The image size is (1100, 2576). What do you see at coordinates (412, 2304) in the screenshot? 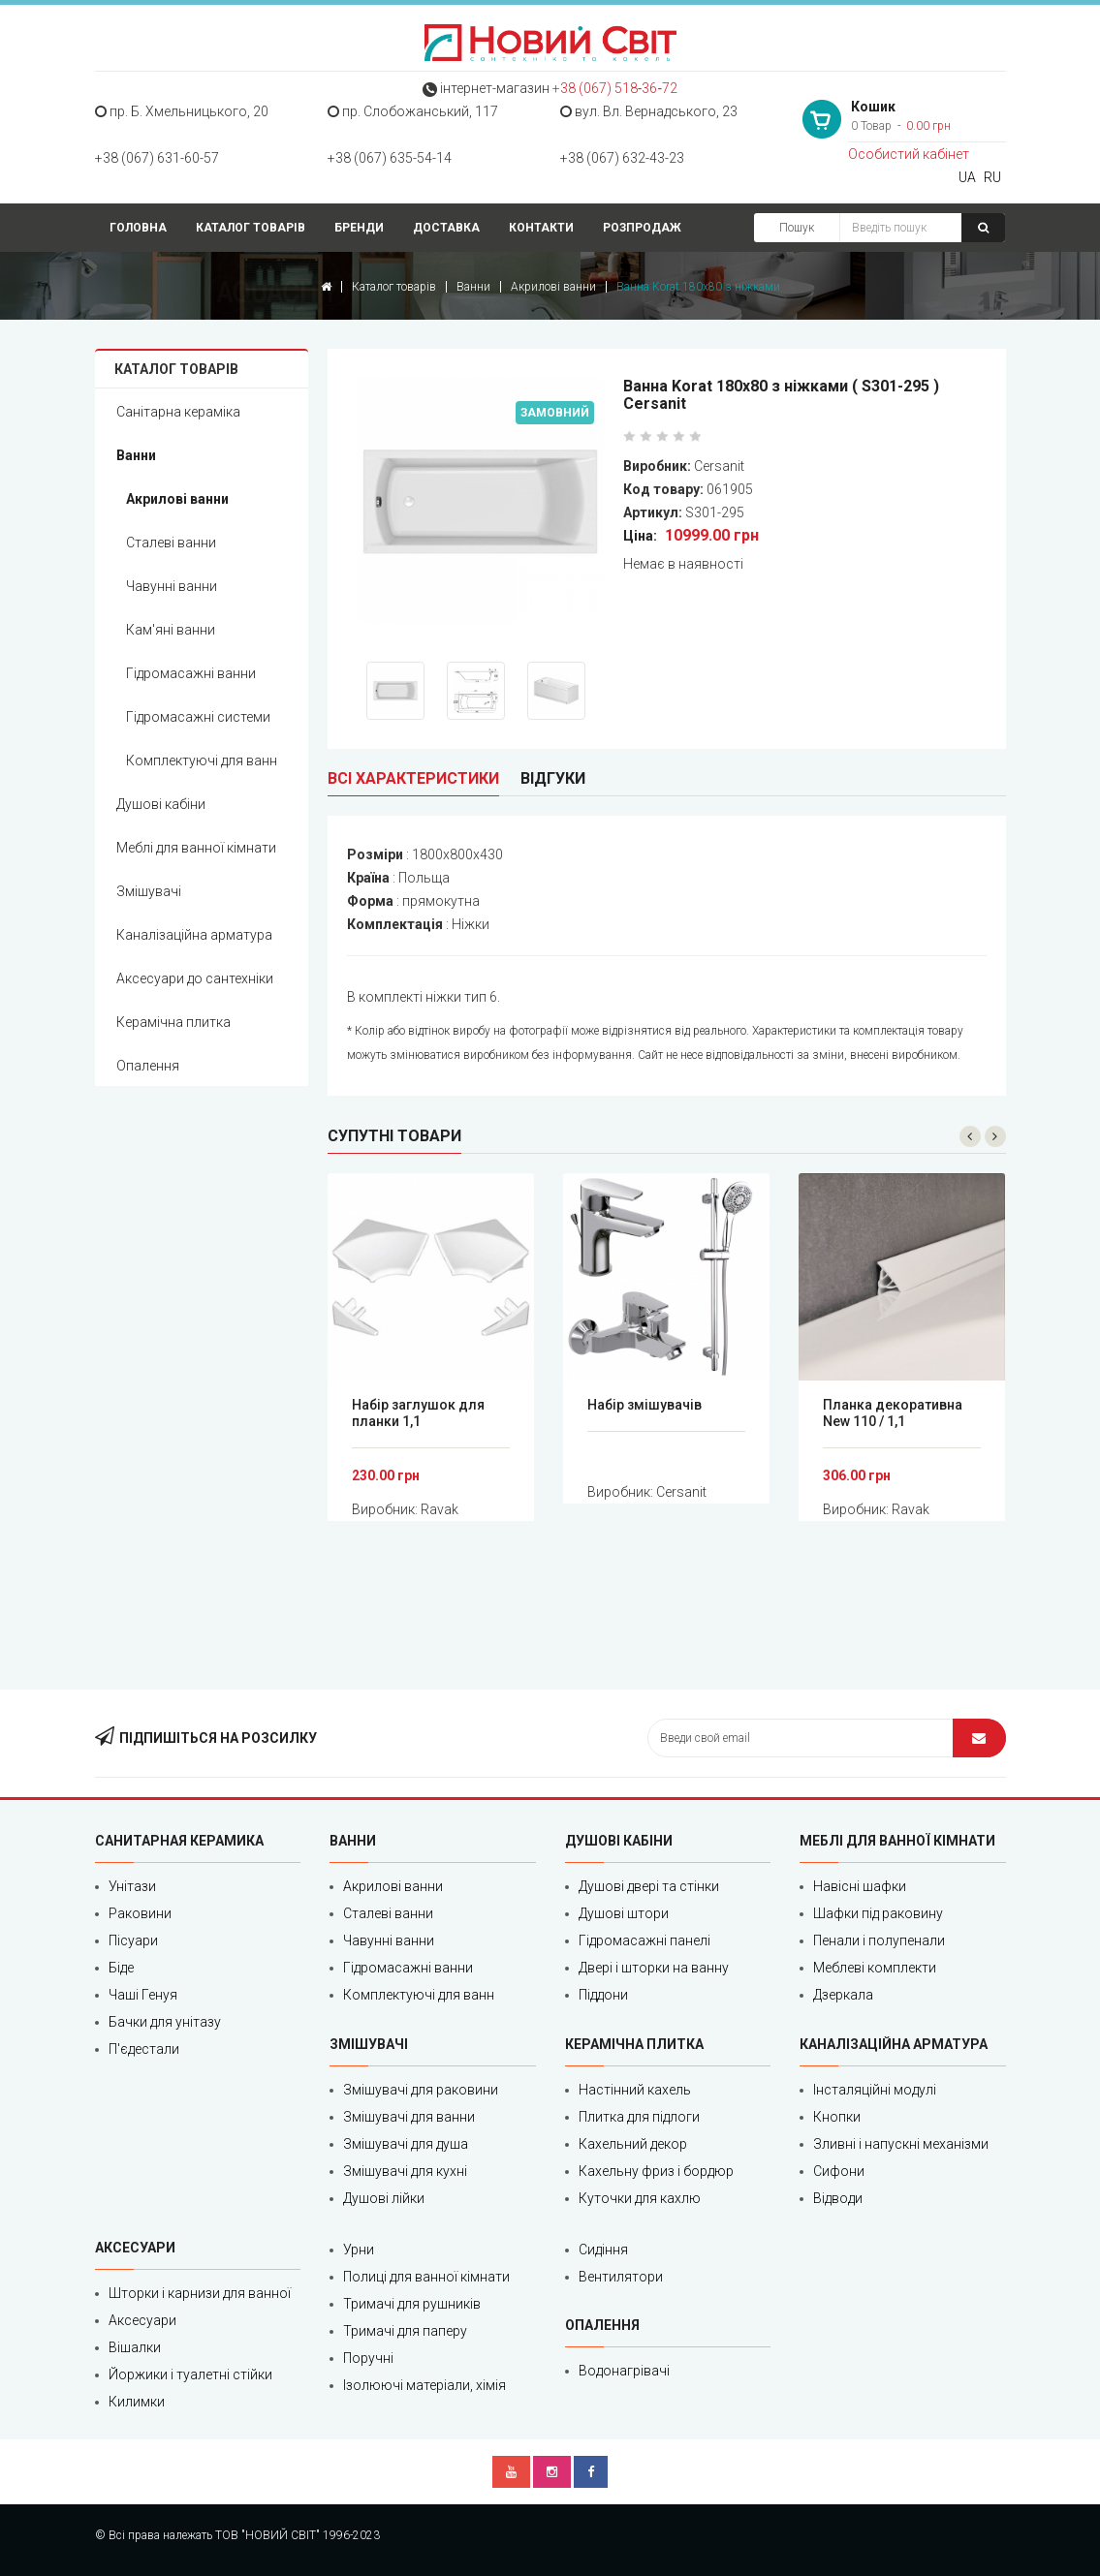
I see `Тримачі для рушників` at bounding box center [412, 2304].